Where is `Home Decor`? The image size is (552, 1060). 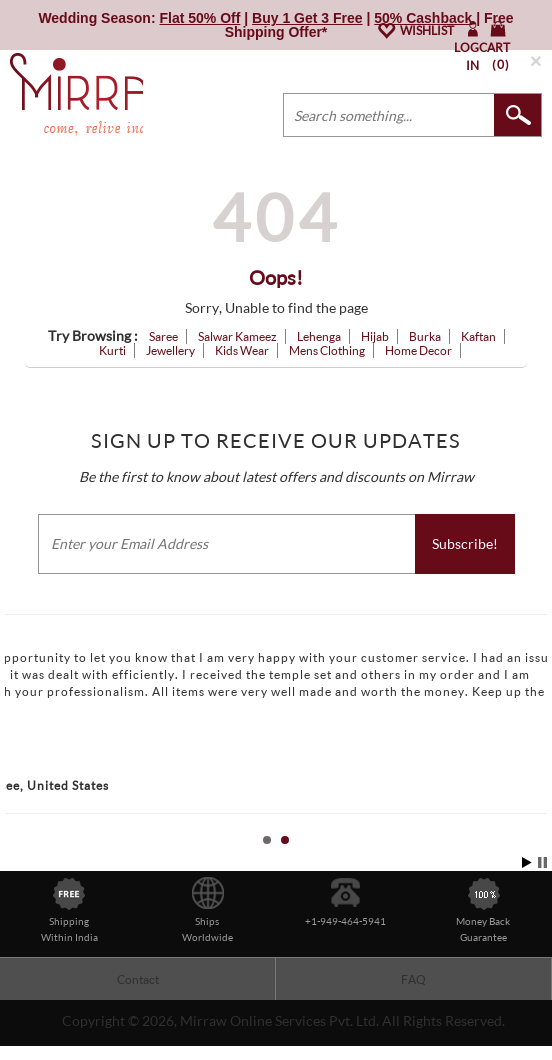
Home Decor is located at coordinates (418, 350).